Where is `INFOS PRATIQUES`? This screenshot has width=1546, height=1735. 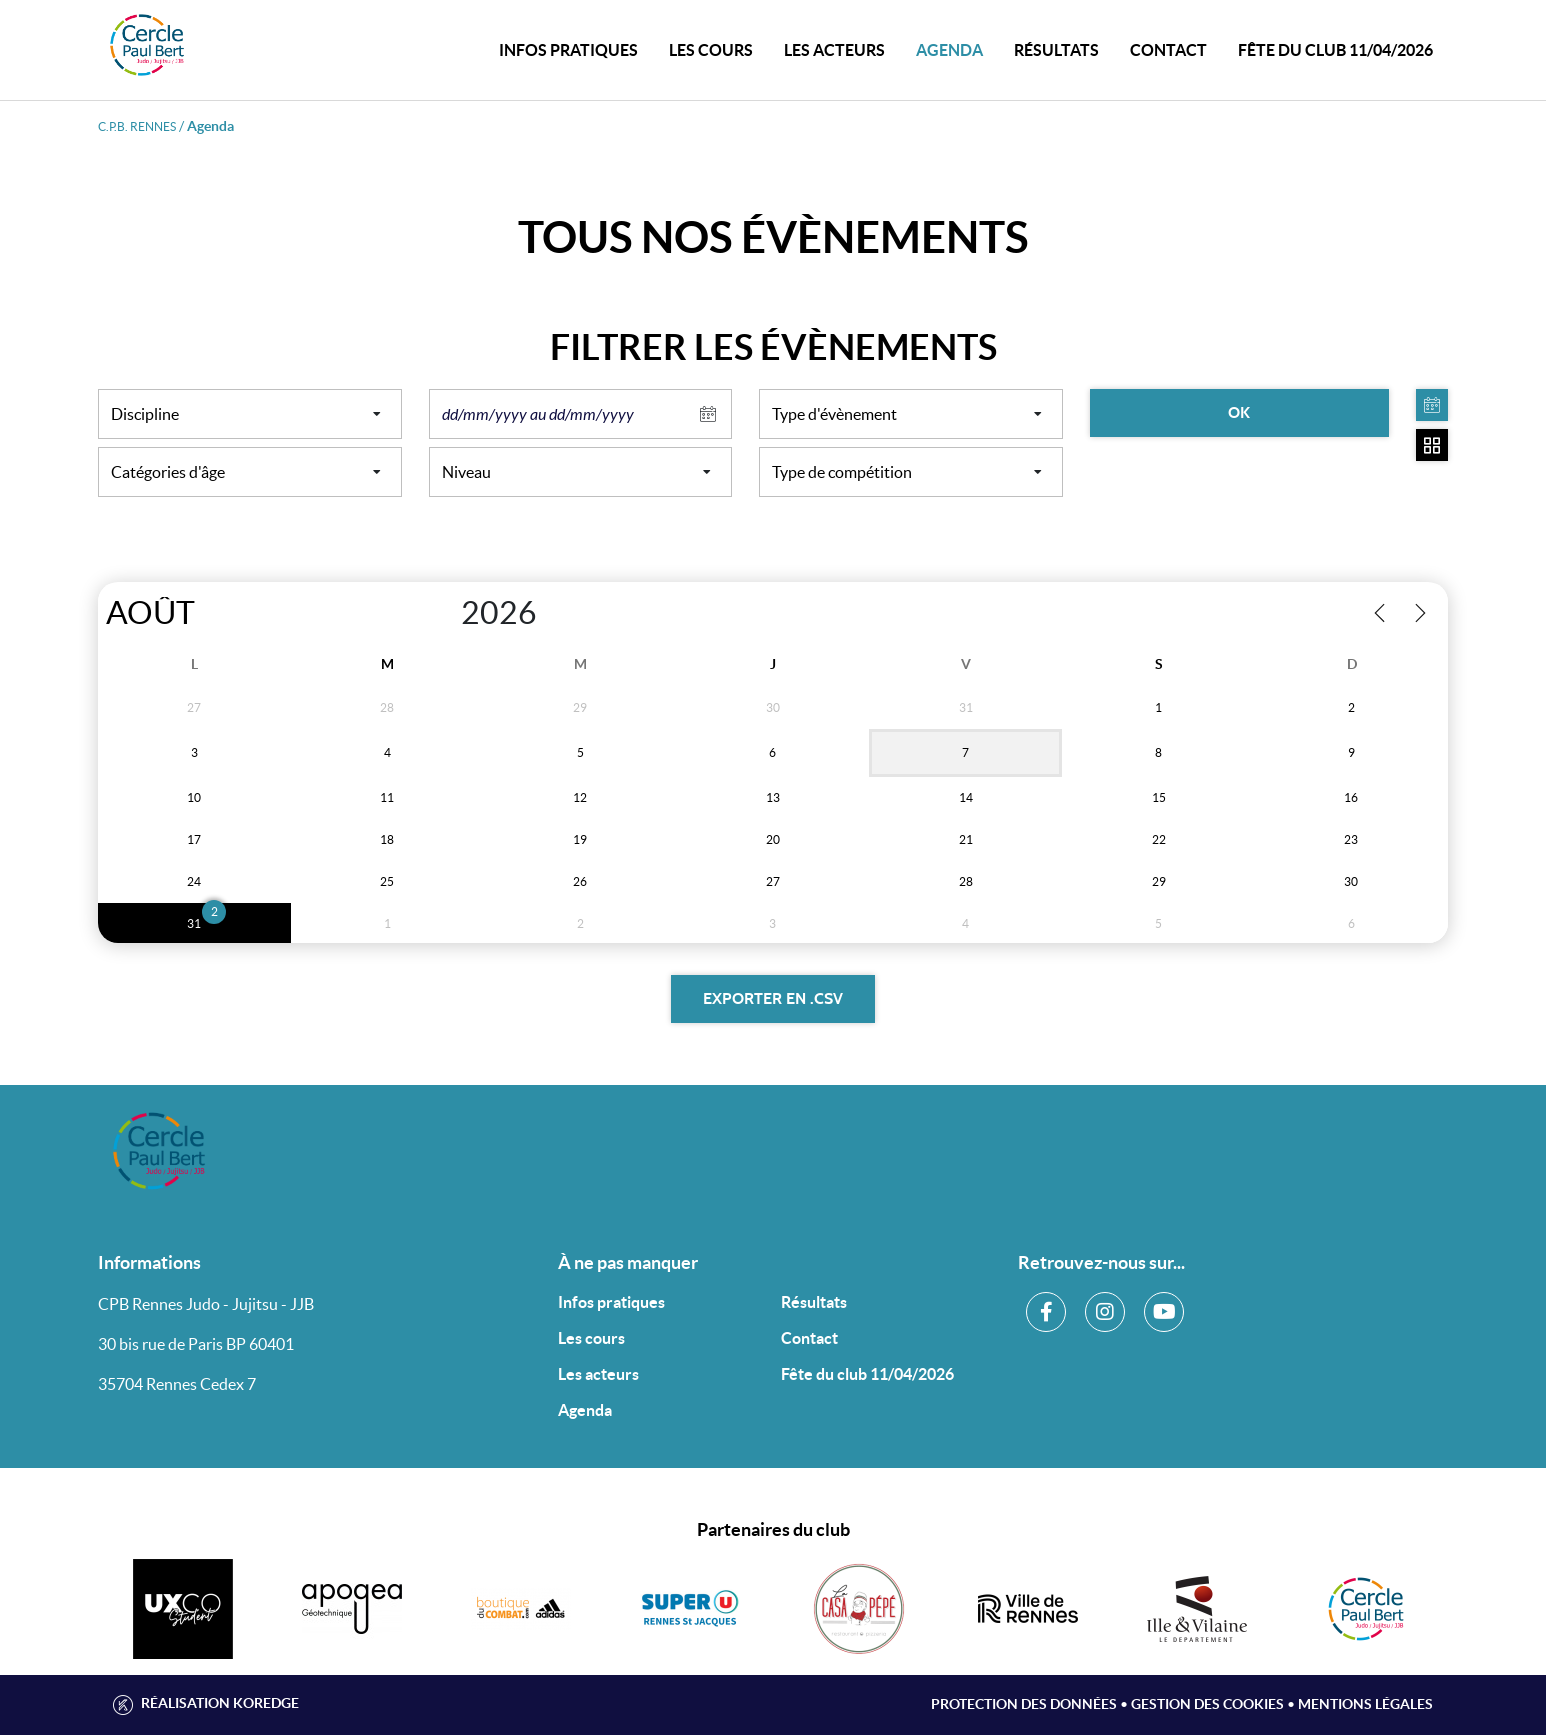 INFOS PRATIQUES is located at coordinates (568, 50).